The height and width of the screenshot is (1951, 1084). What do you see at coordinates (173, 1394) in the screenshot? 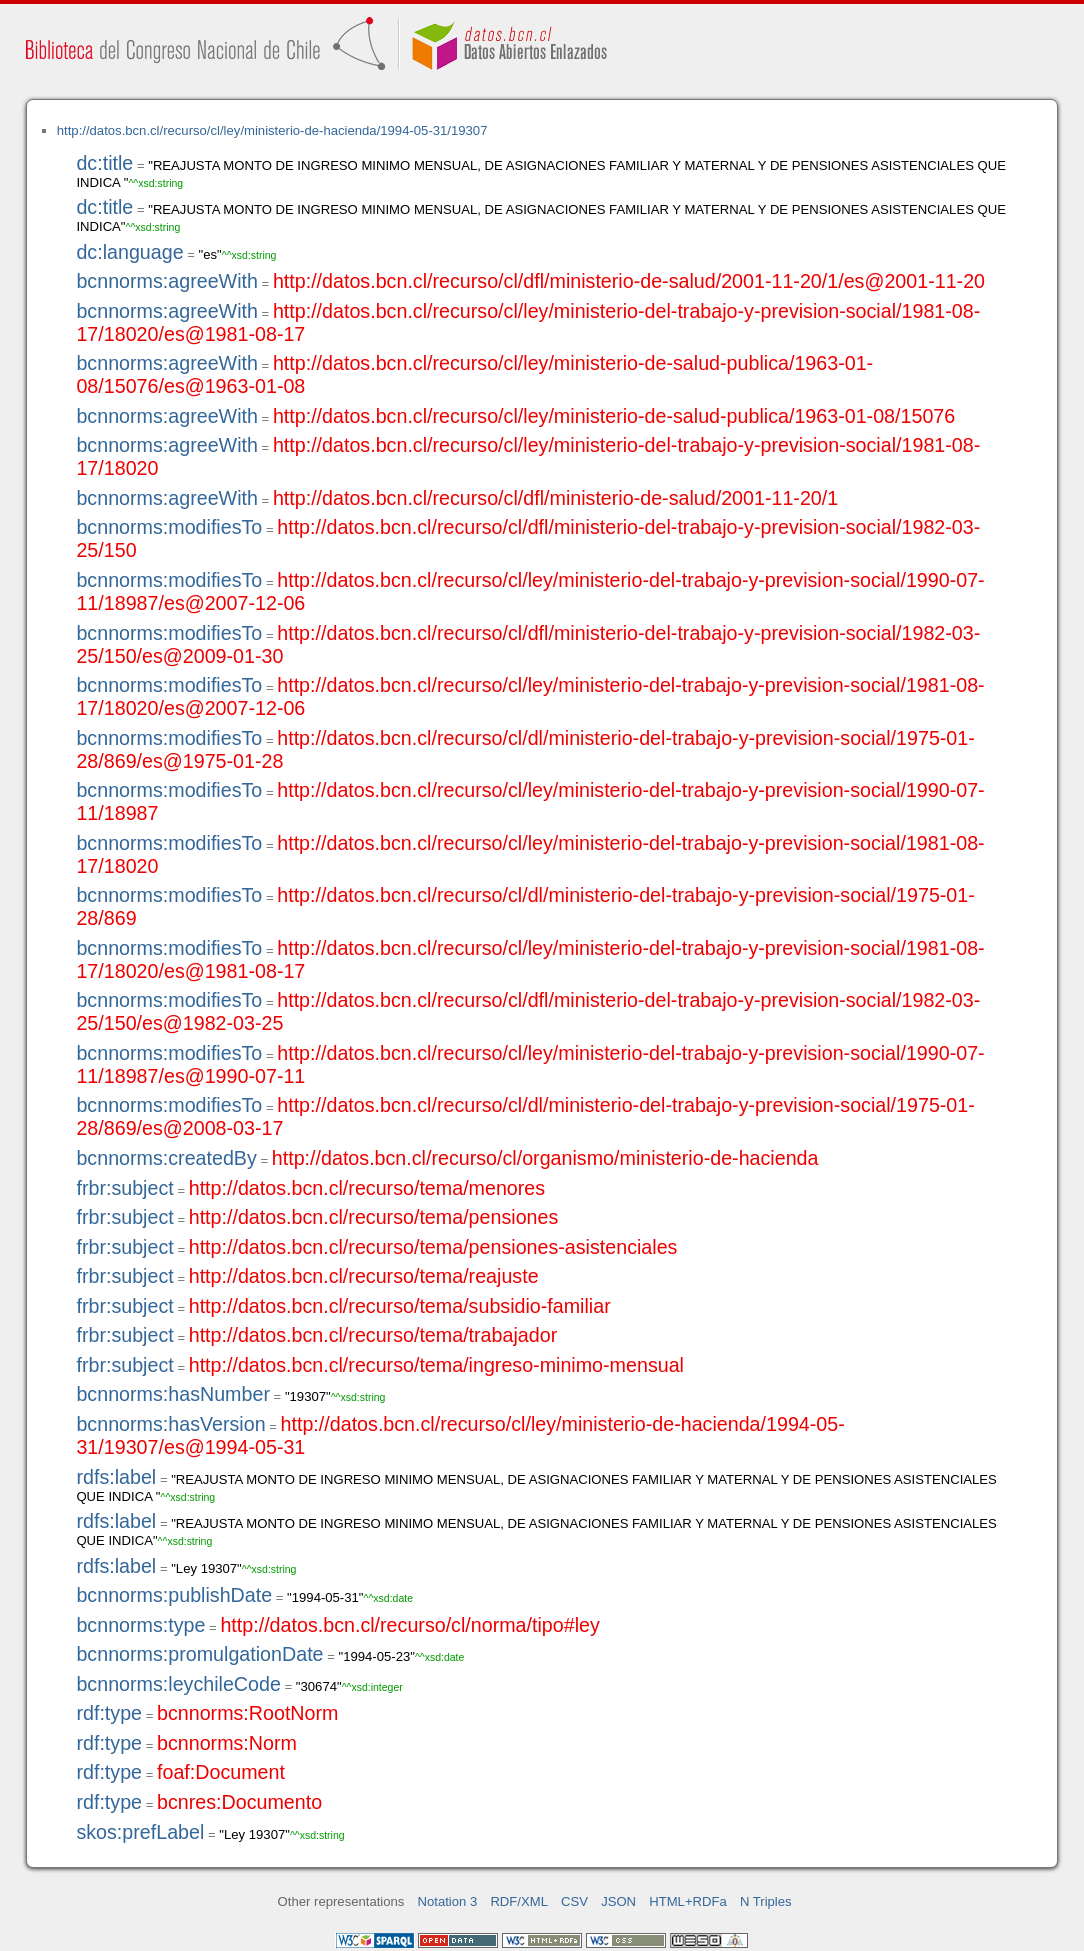
I see `bcnnorms:hasNumber` at bounding box center [173, 1394].